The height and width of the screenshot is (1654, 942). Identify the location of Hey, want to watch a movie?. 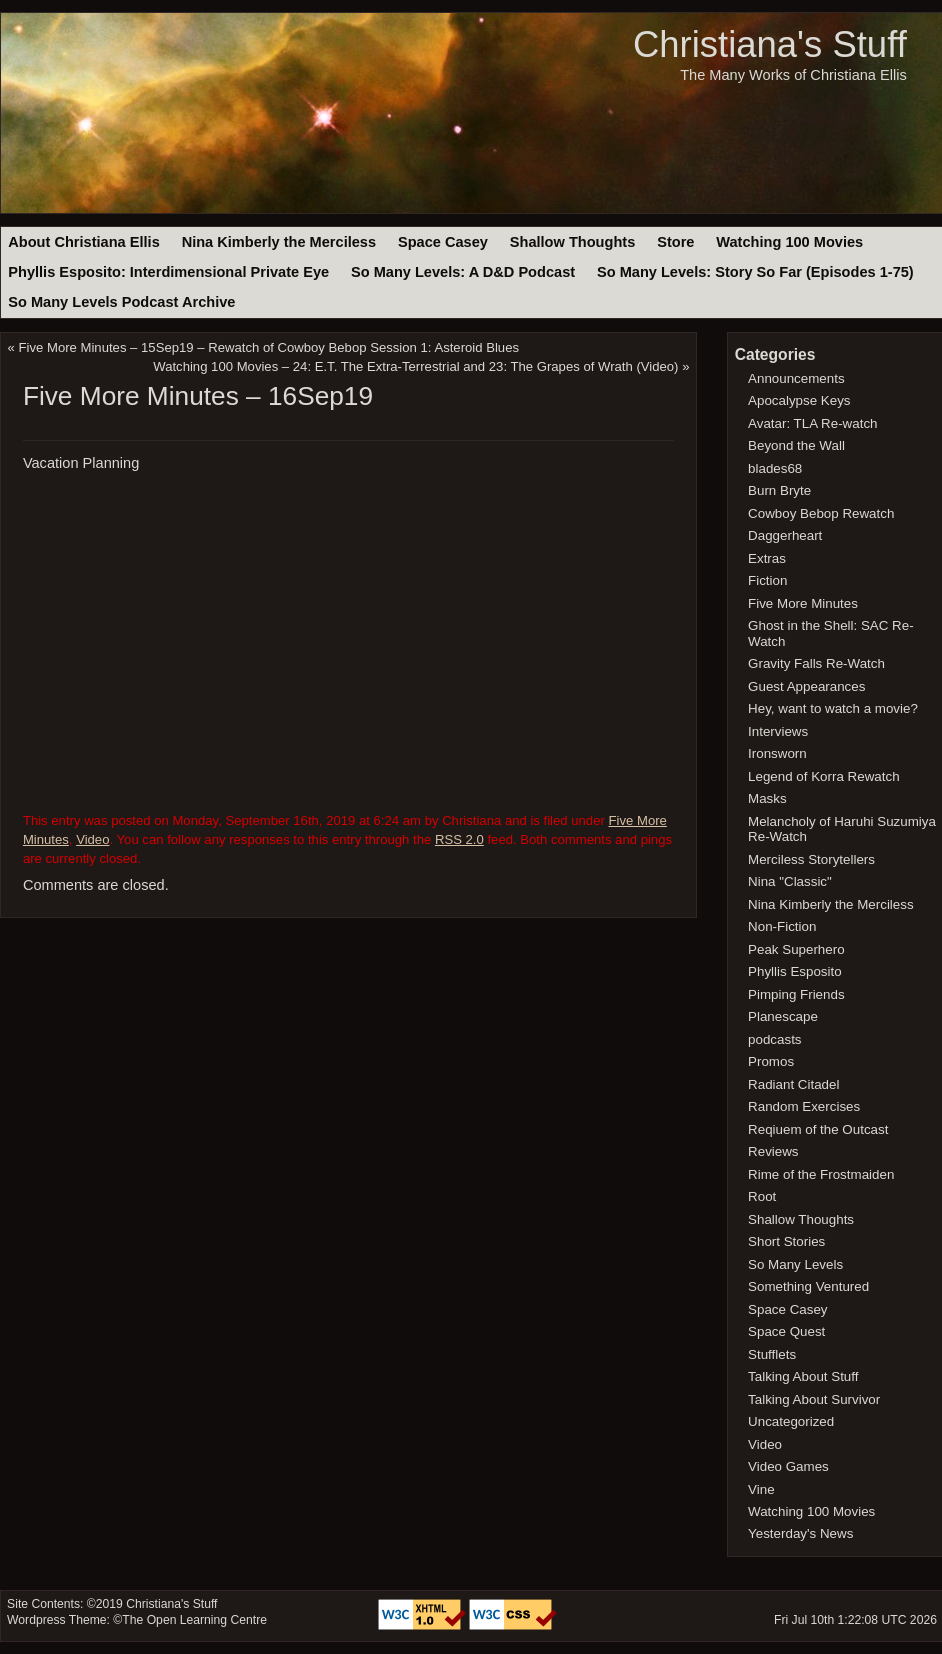
(833, 708).